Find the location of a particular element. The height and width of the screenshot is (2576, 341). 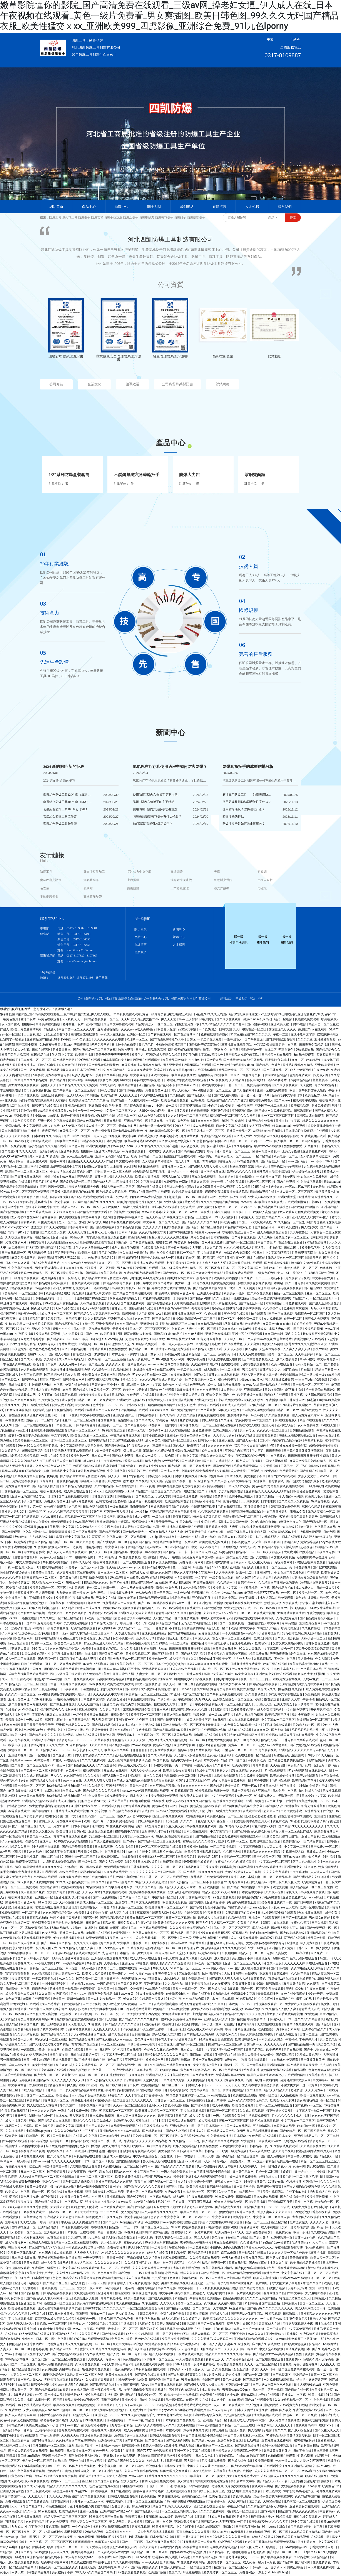

日韩有码专区 is located at coordinates (185, 1258).